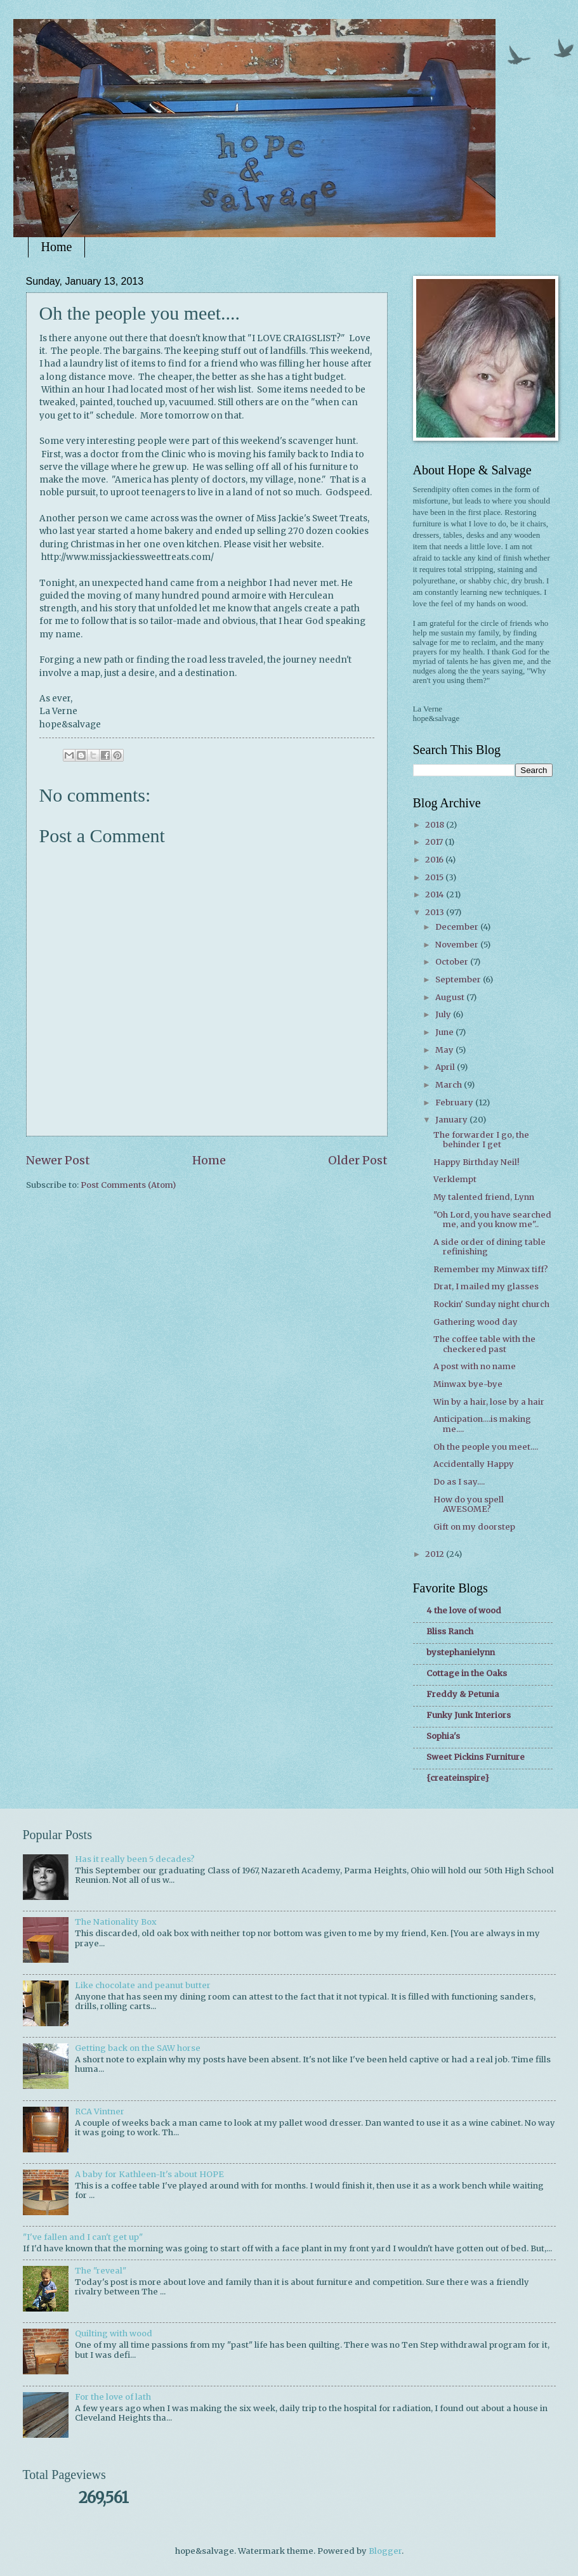 The image size is (578, 2576). What do you see at coordinates (149, 2174) in the screenshot?
I see `A baby for Kathleen-It's about HOPE` at bounding box center [149, 2174].